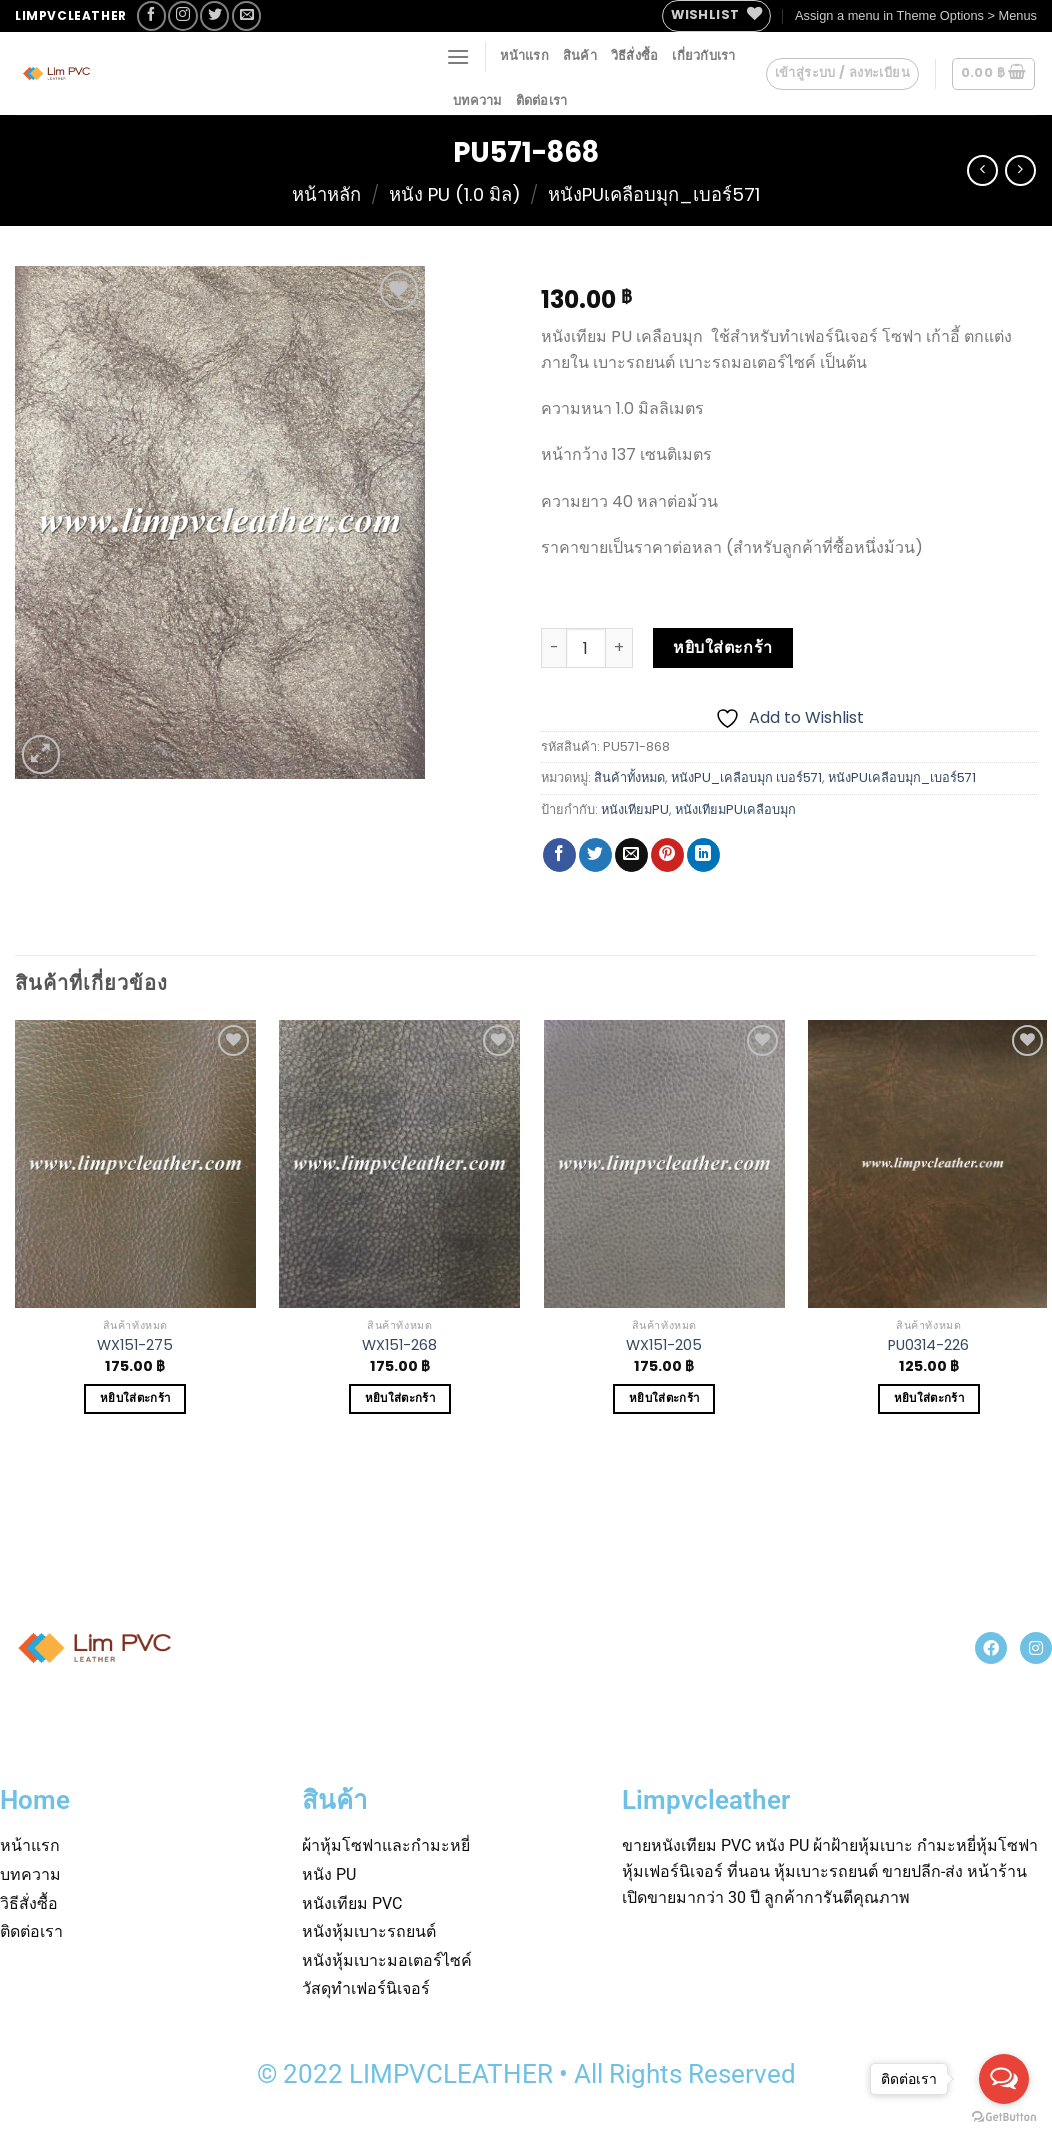  What do you see at coordinates (635, 55) in the screenshot?
I see `วิธีสั่งซื้อ` at bounding box center [635, 55].